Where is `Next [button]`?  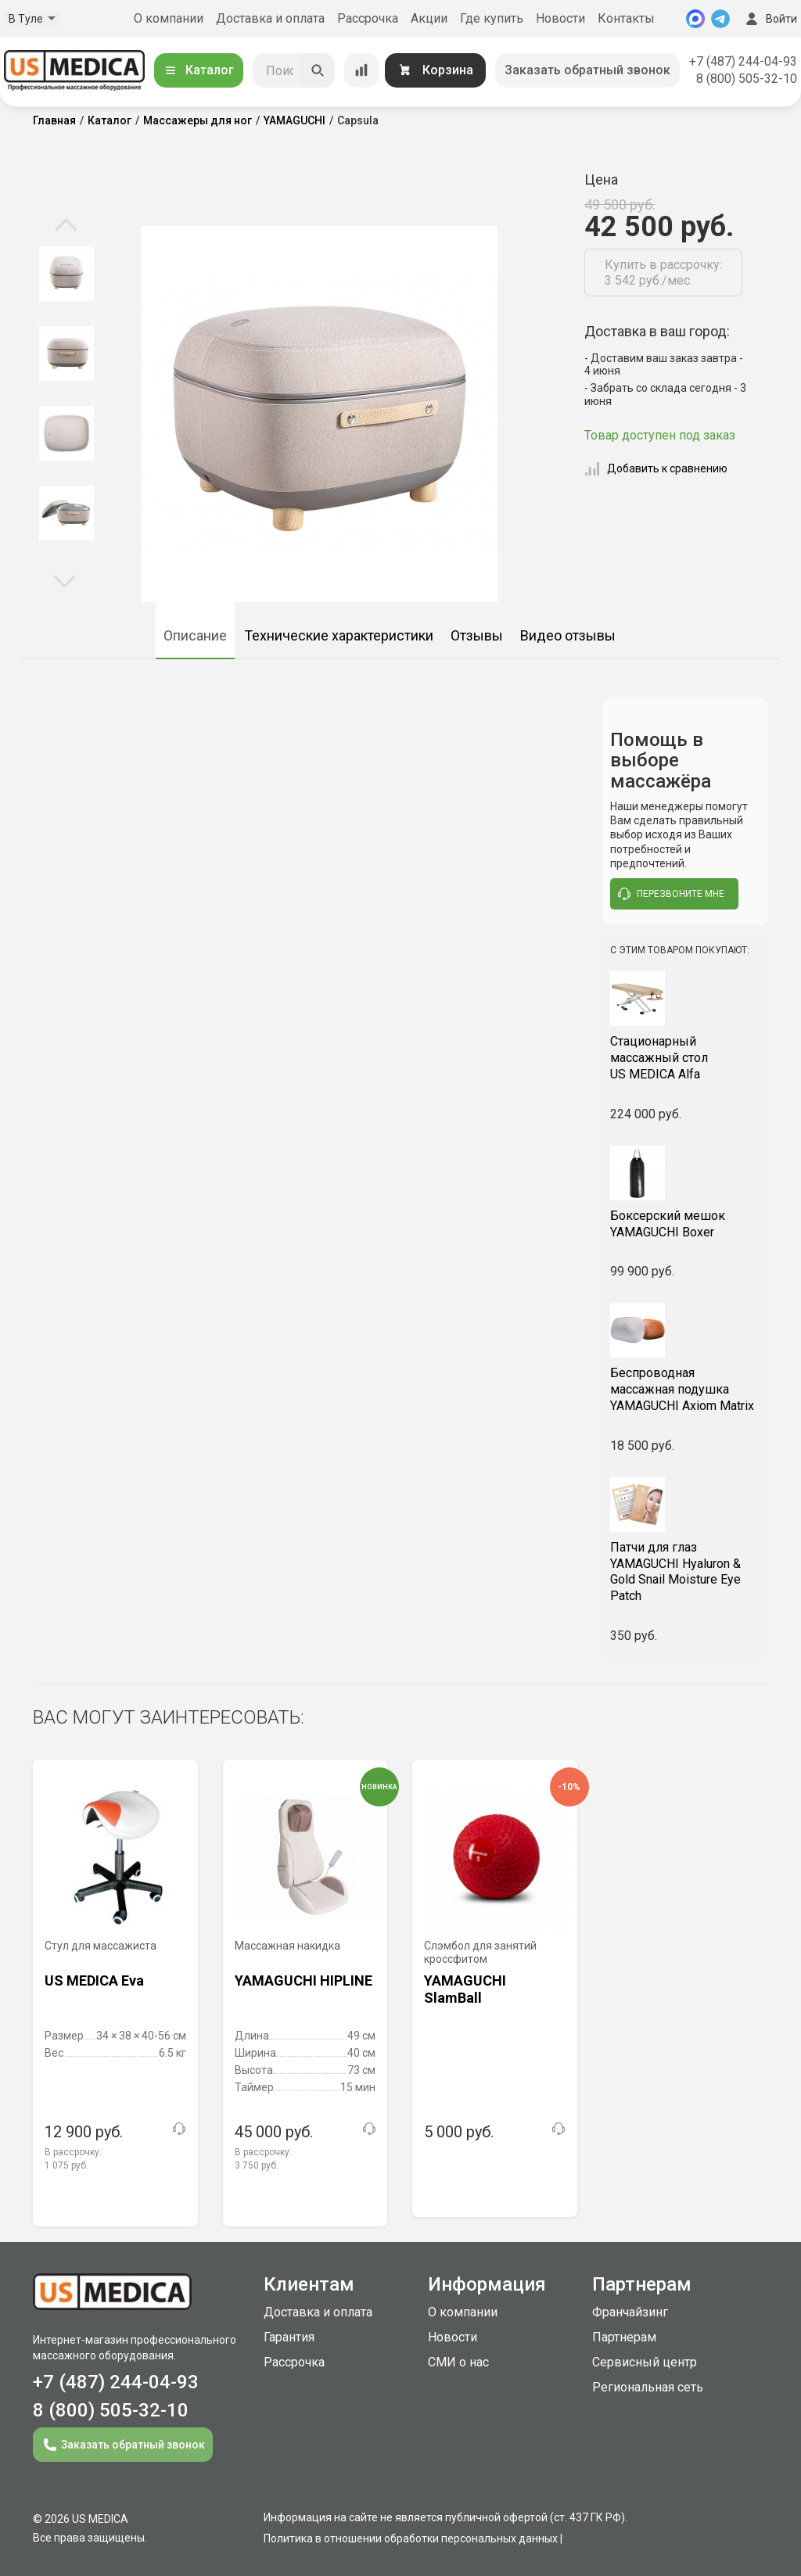 Next [button] is located at coordinates (64, 580).